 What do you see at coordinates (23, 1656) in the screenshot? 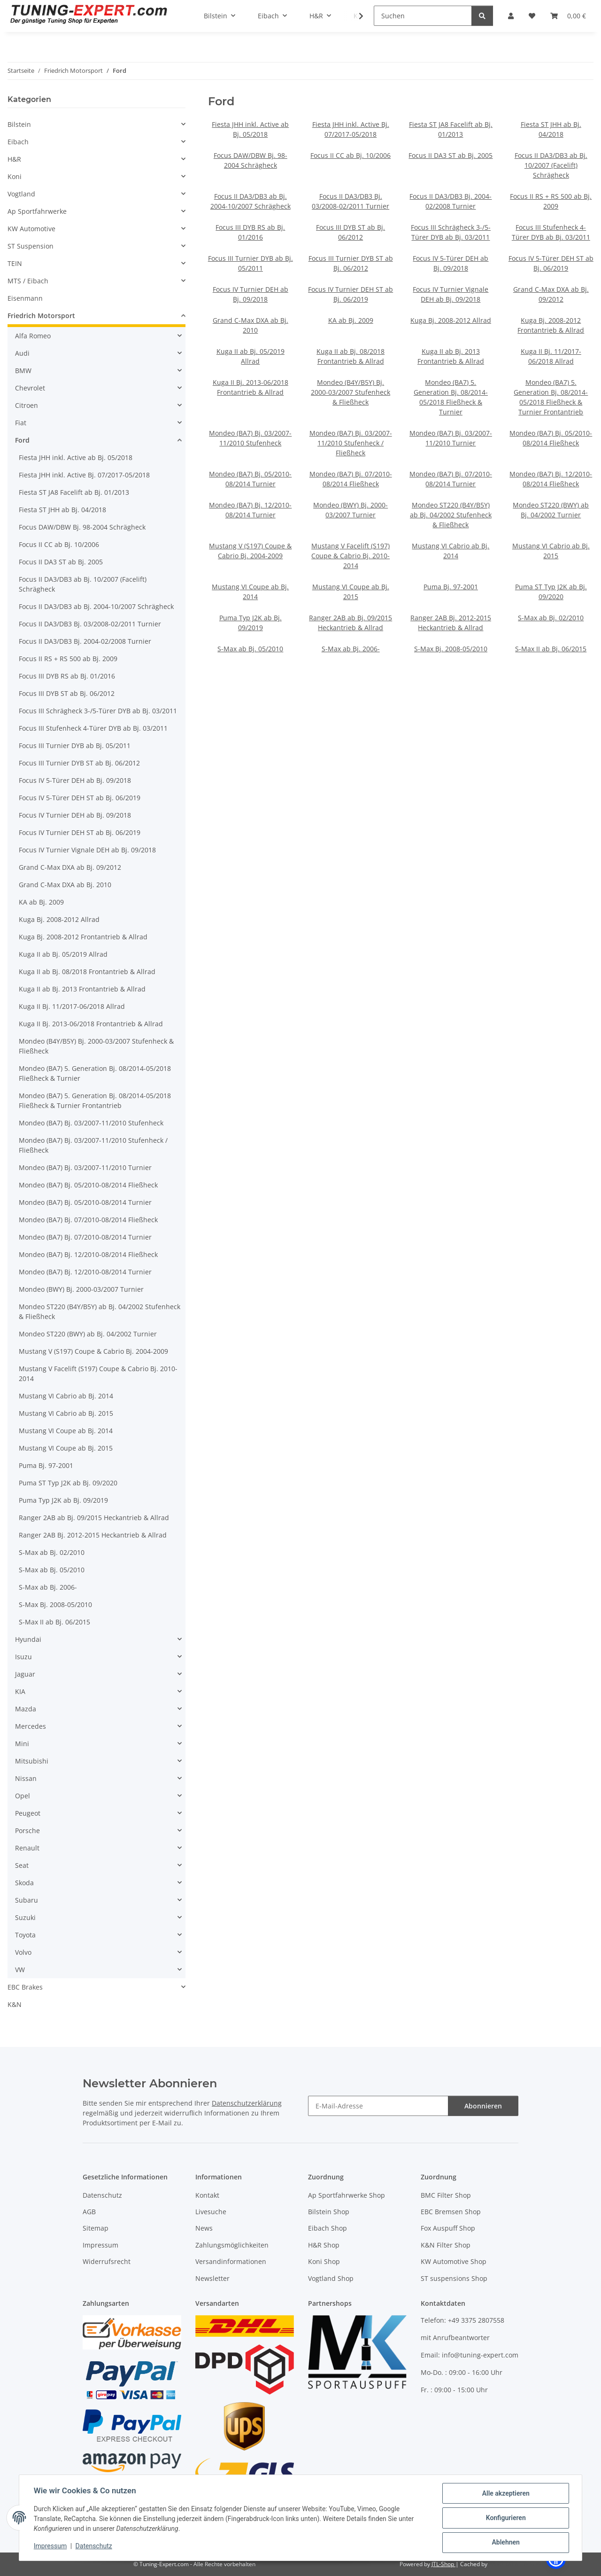
I see `Isuzu` at bounding box center [23, 1656].